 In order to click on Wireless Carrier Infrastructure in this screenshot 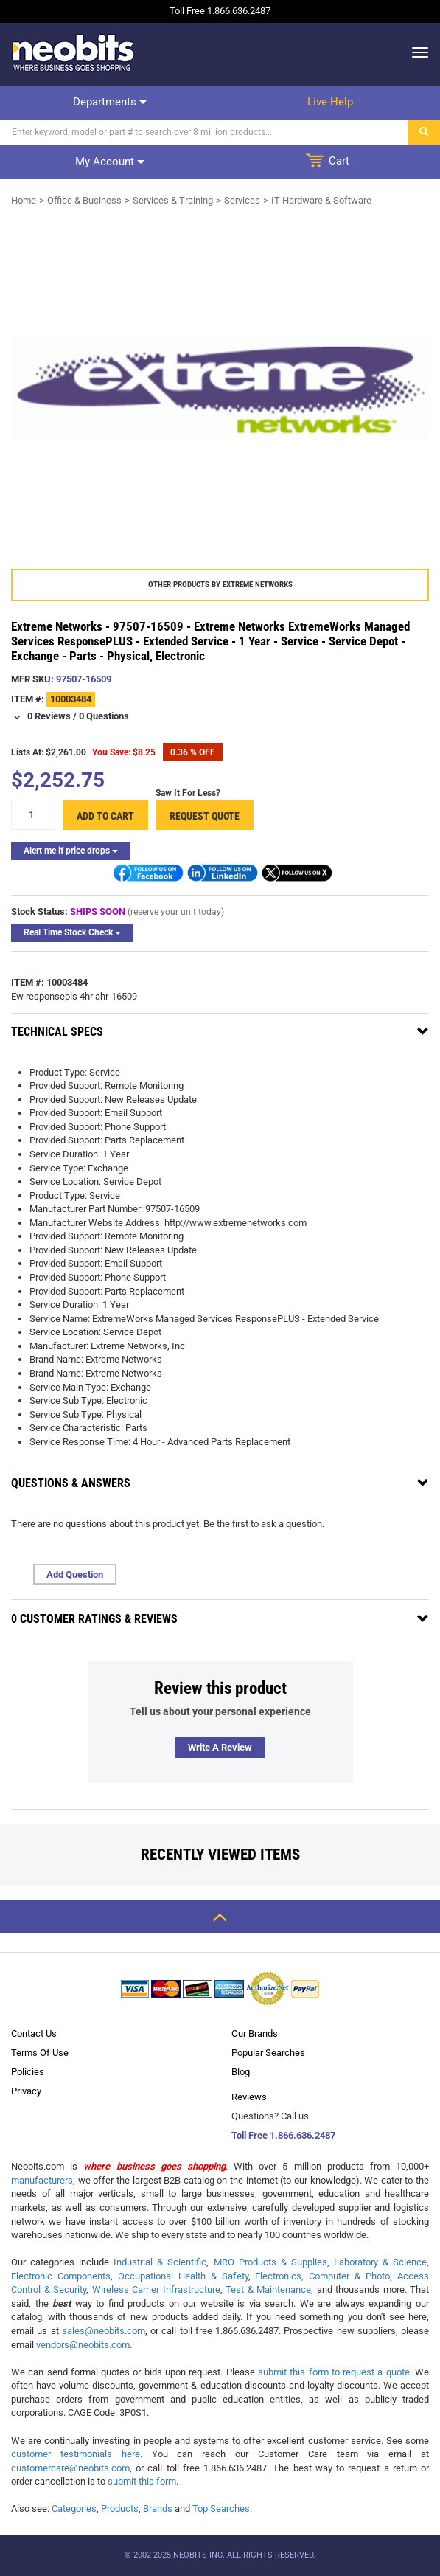, I will do `click(156, 2289)`.